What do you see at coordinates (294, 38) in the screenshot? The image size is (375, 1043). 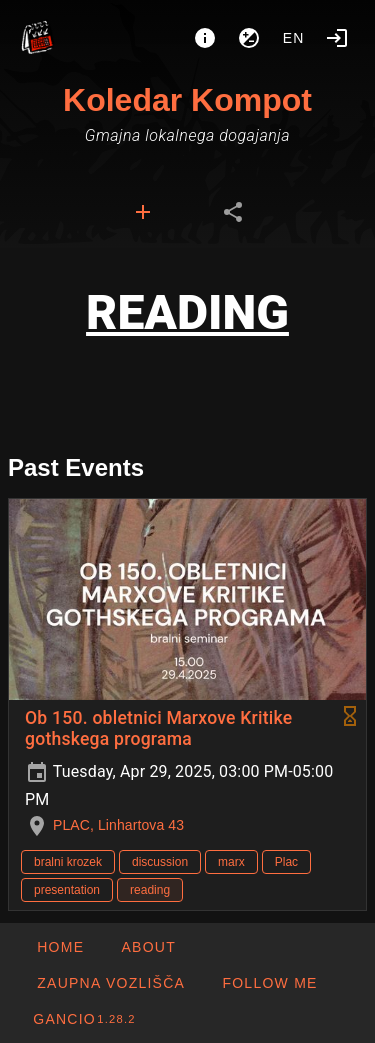 I see `en [button]` at bounding box center [294, 38].